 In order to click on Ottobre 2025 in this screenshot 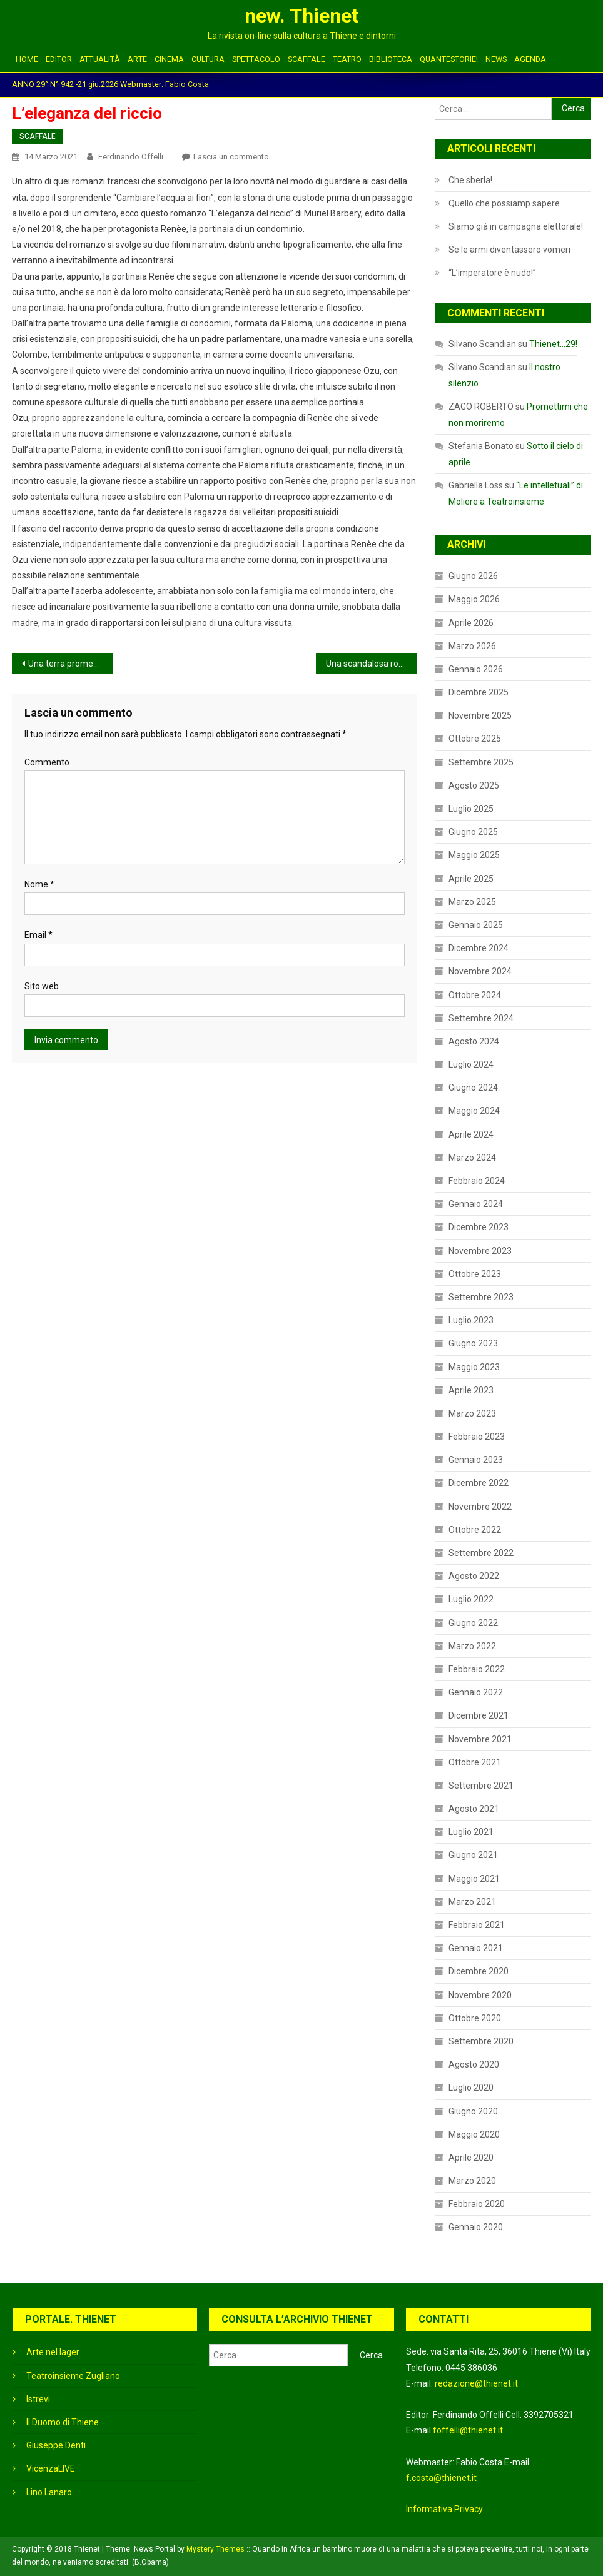, I will do `click(474, 739)`.